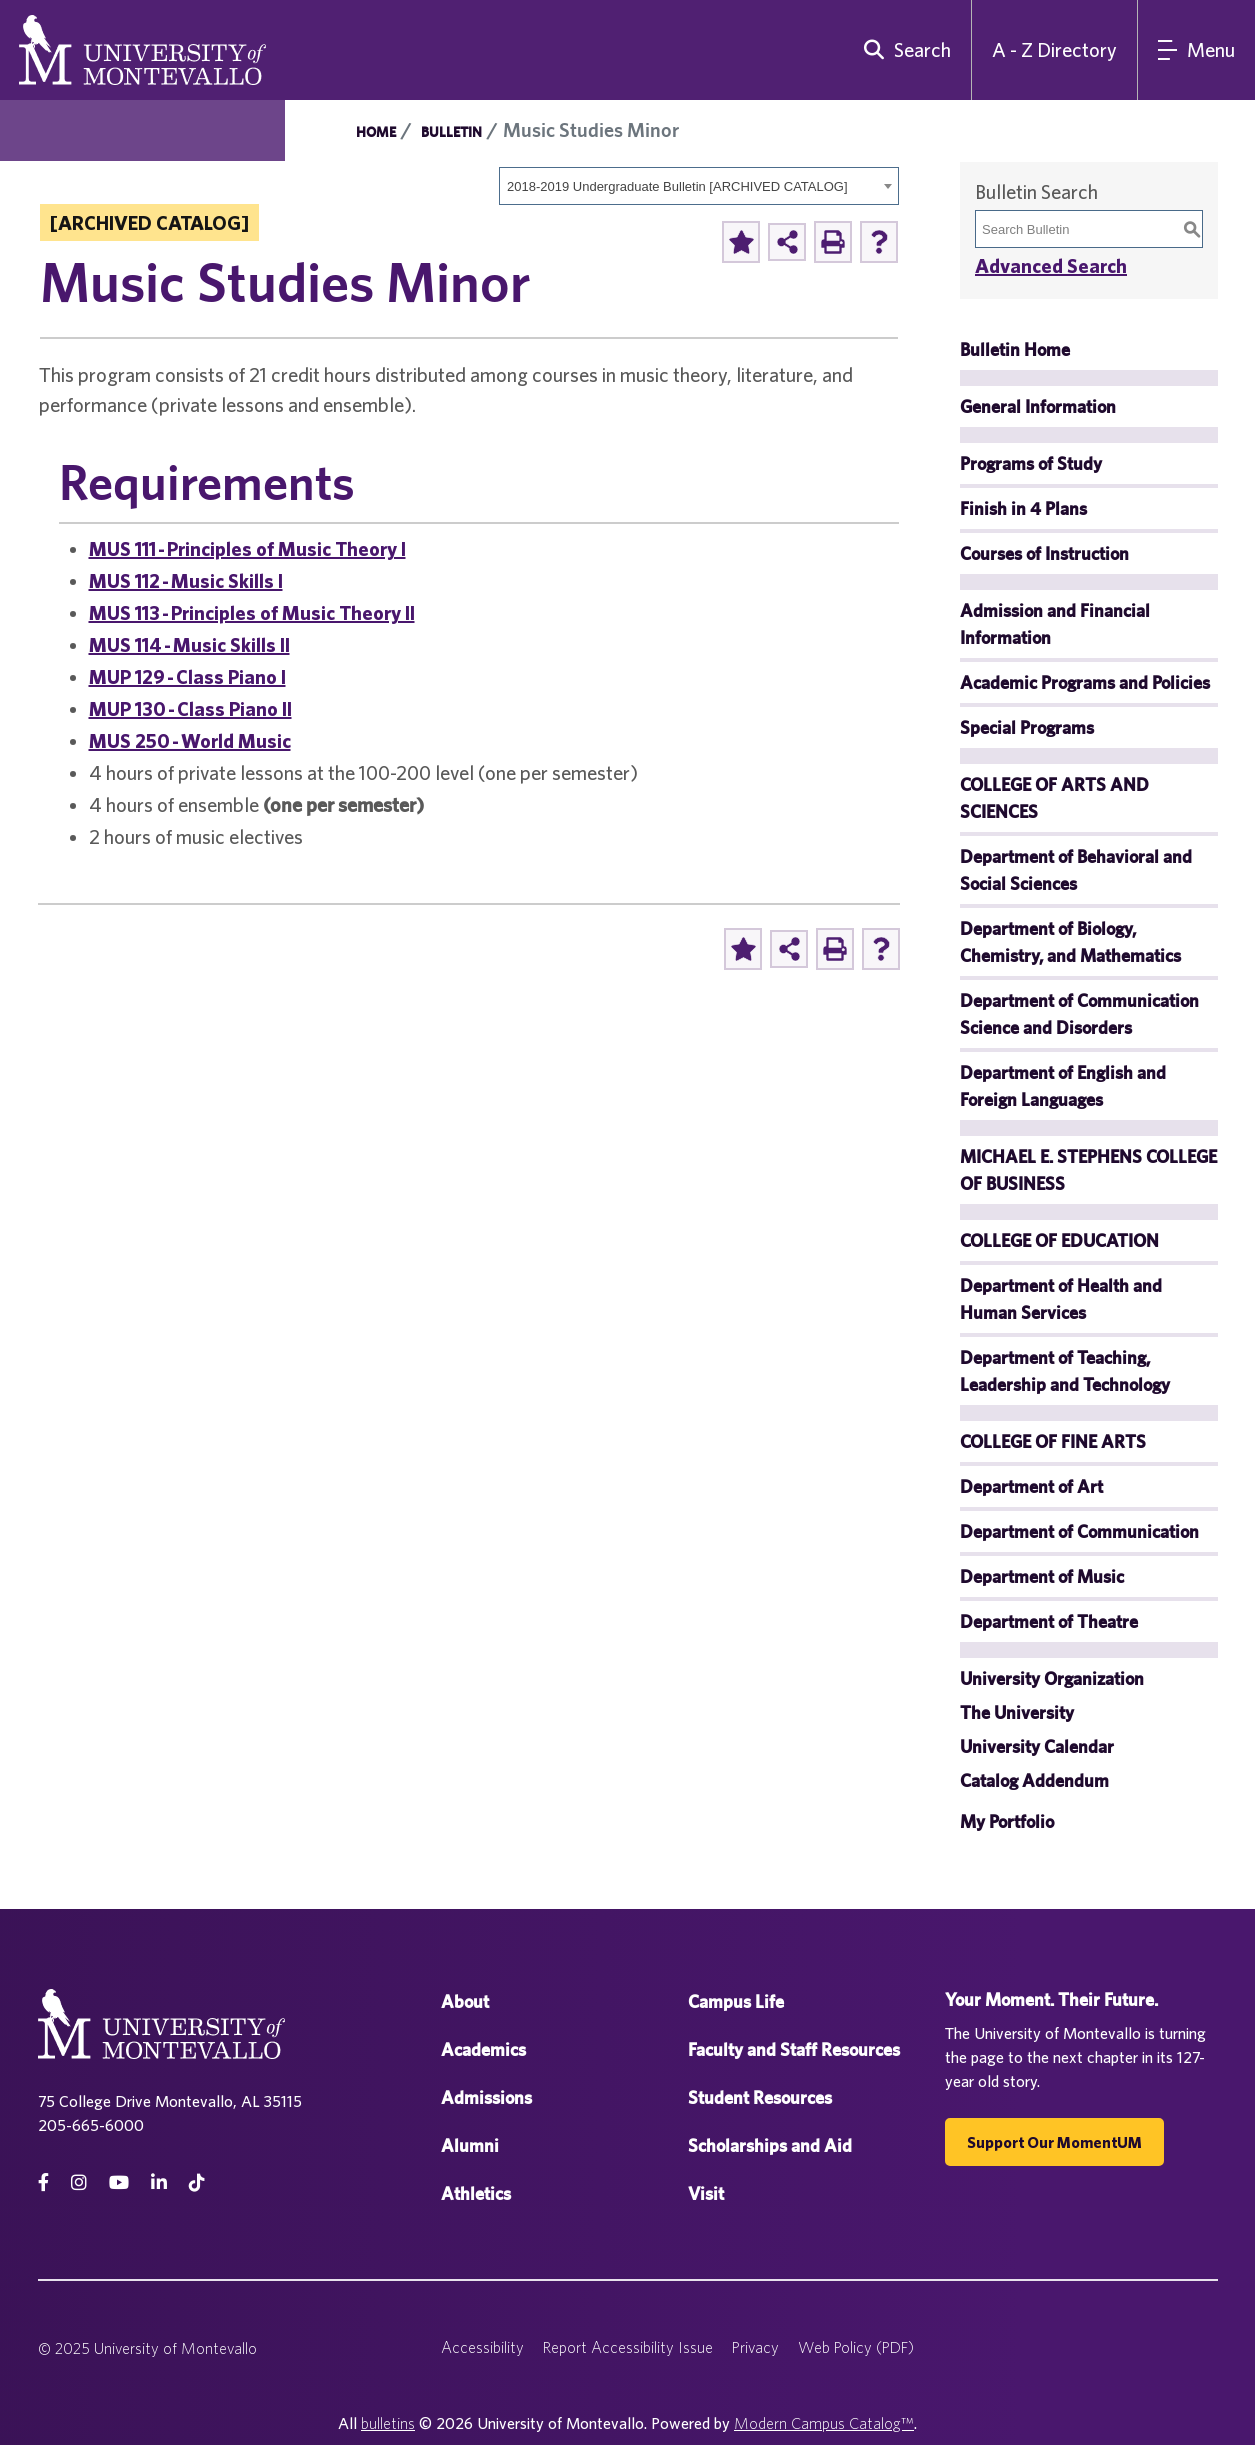 This screenshot has height=2445, width=1255. Describe the element at coordinates (770, 2145) in the screenshot. I see `Scholarships and Aid` at that location.